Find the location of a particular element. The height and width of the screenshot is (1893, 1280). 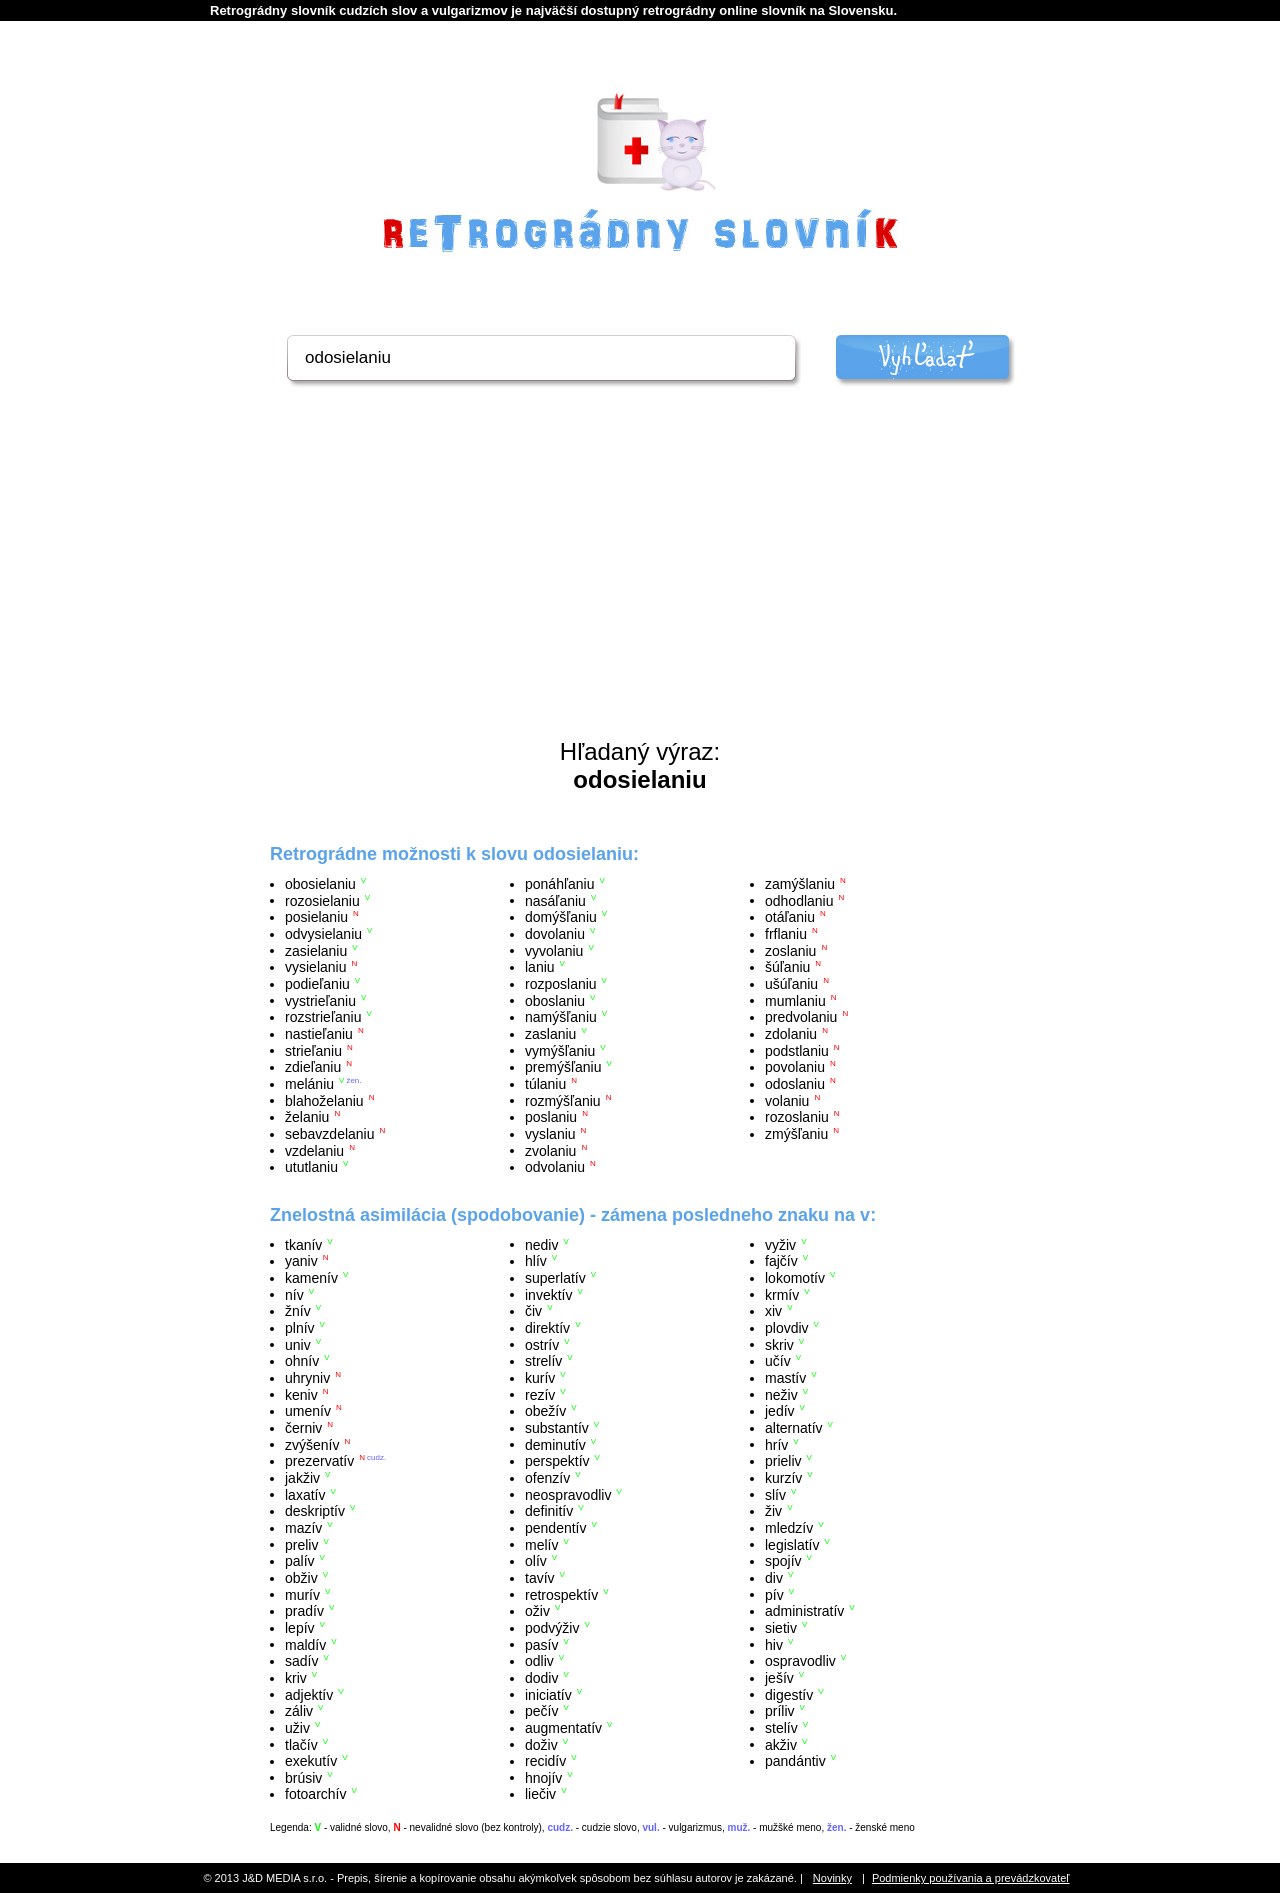

rozstrieľaniu is located at coordinates (323, 1017).